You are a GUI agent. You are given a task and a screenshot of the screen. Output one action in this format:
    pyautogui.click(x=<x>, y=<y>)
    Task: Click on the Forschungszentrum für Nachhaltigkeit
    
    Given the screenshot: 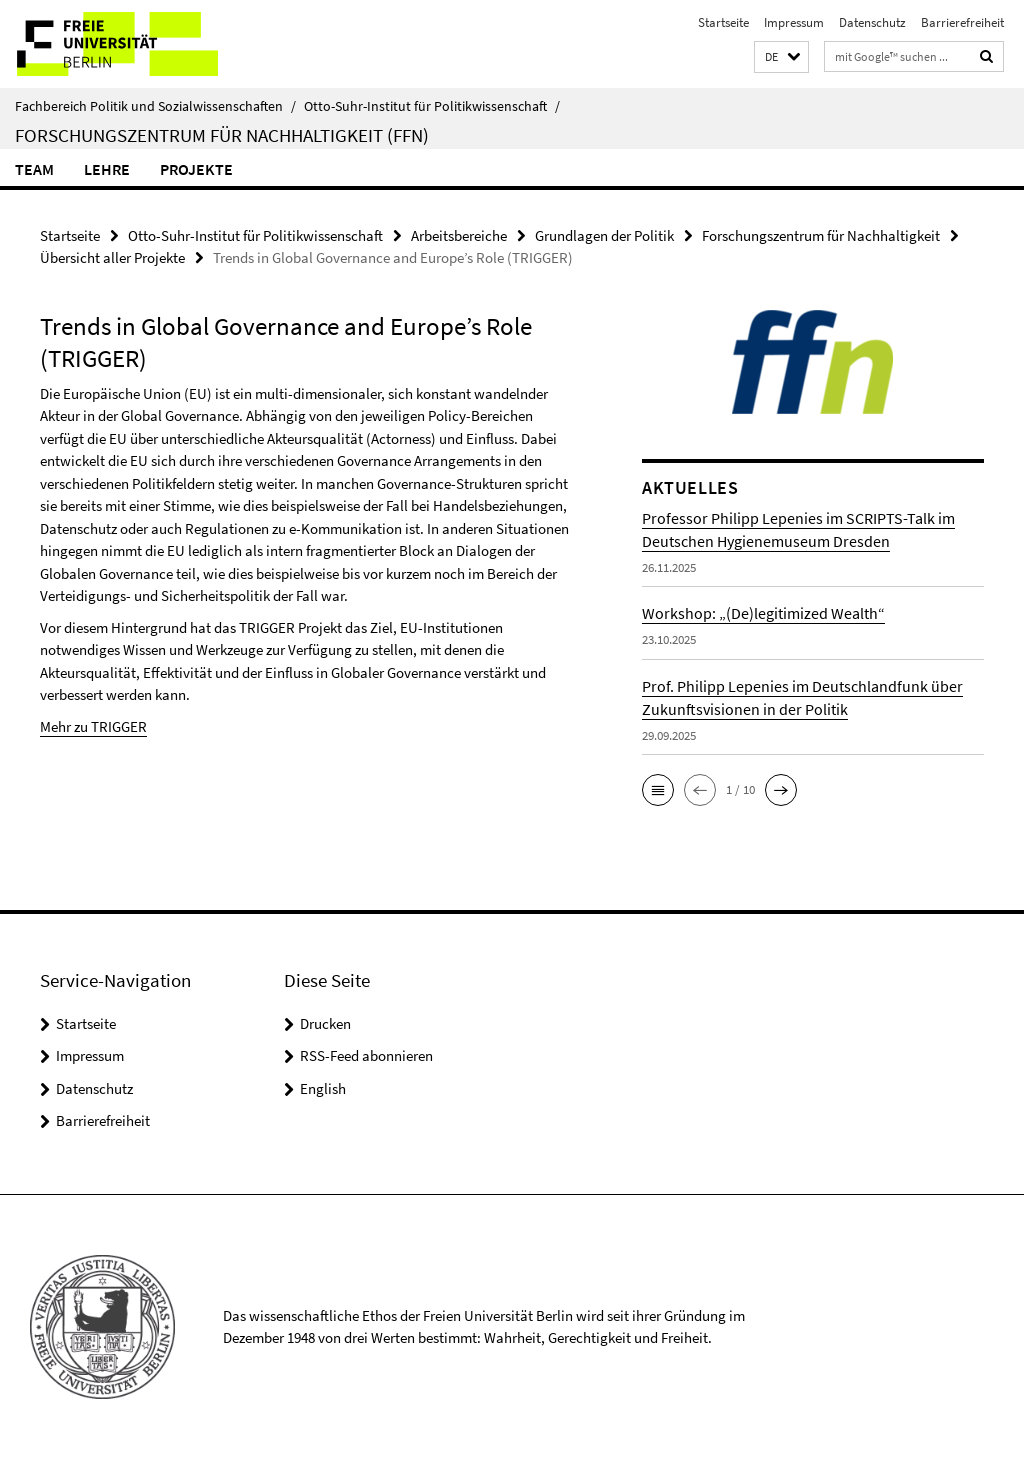 What is the action you would take?
    pyautogui.click(x=821, y=235)
    